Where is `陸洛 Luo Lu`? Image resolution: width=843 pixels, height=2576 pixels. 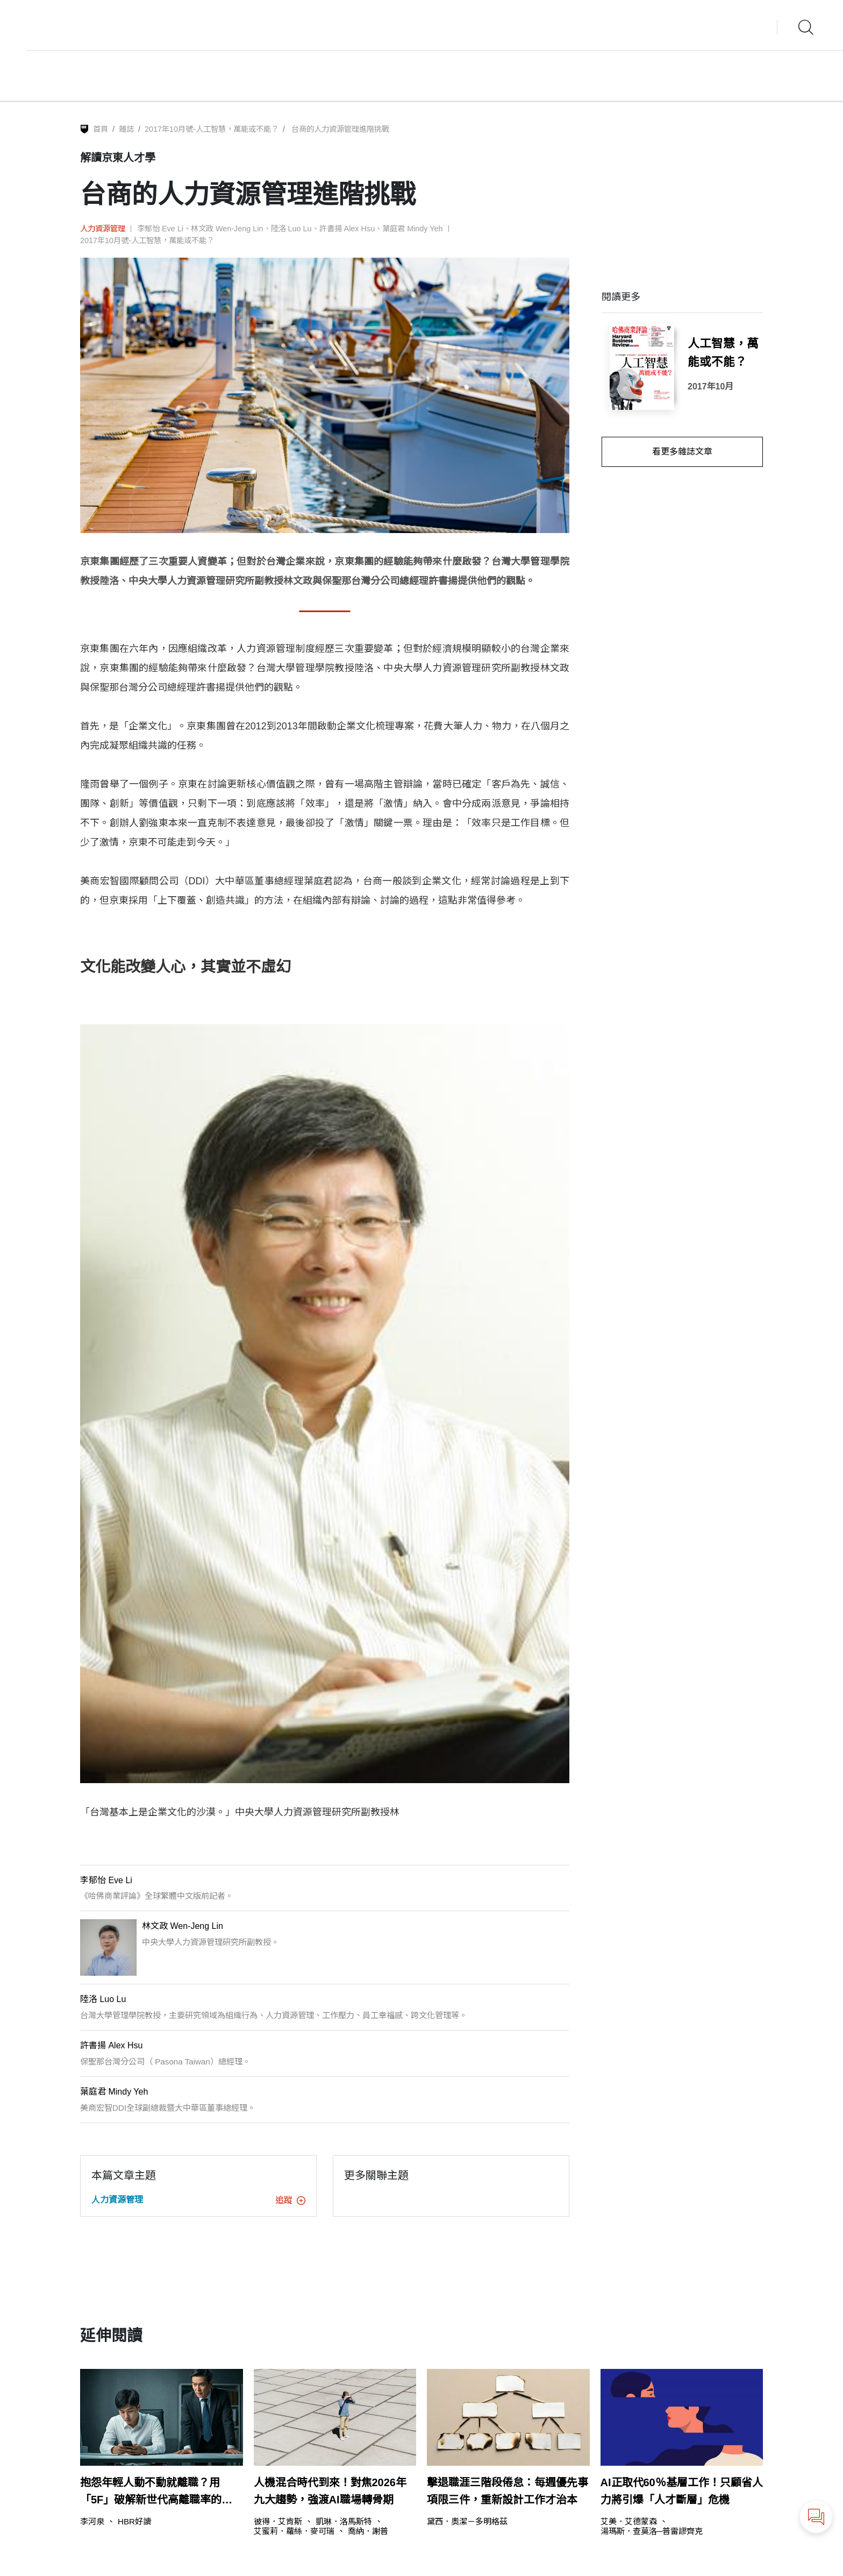 陸洛 Luo Lu is located at coordinates (291, 228).